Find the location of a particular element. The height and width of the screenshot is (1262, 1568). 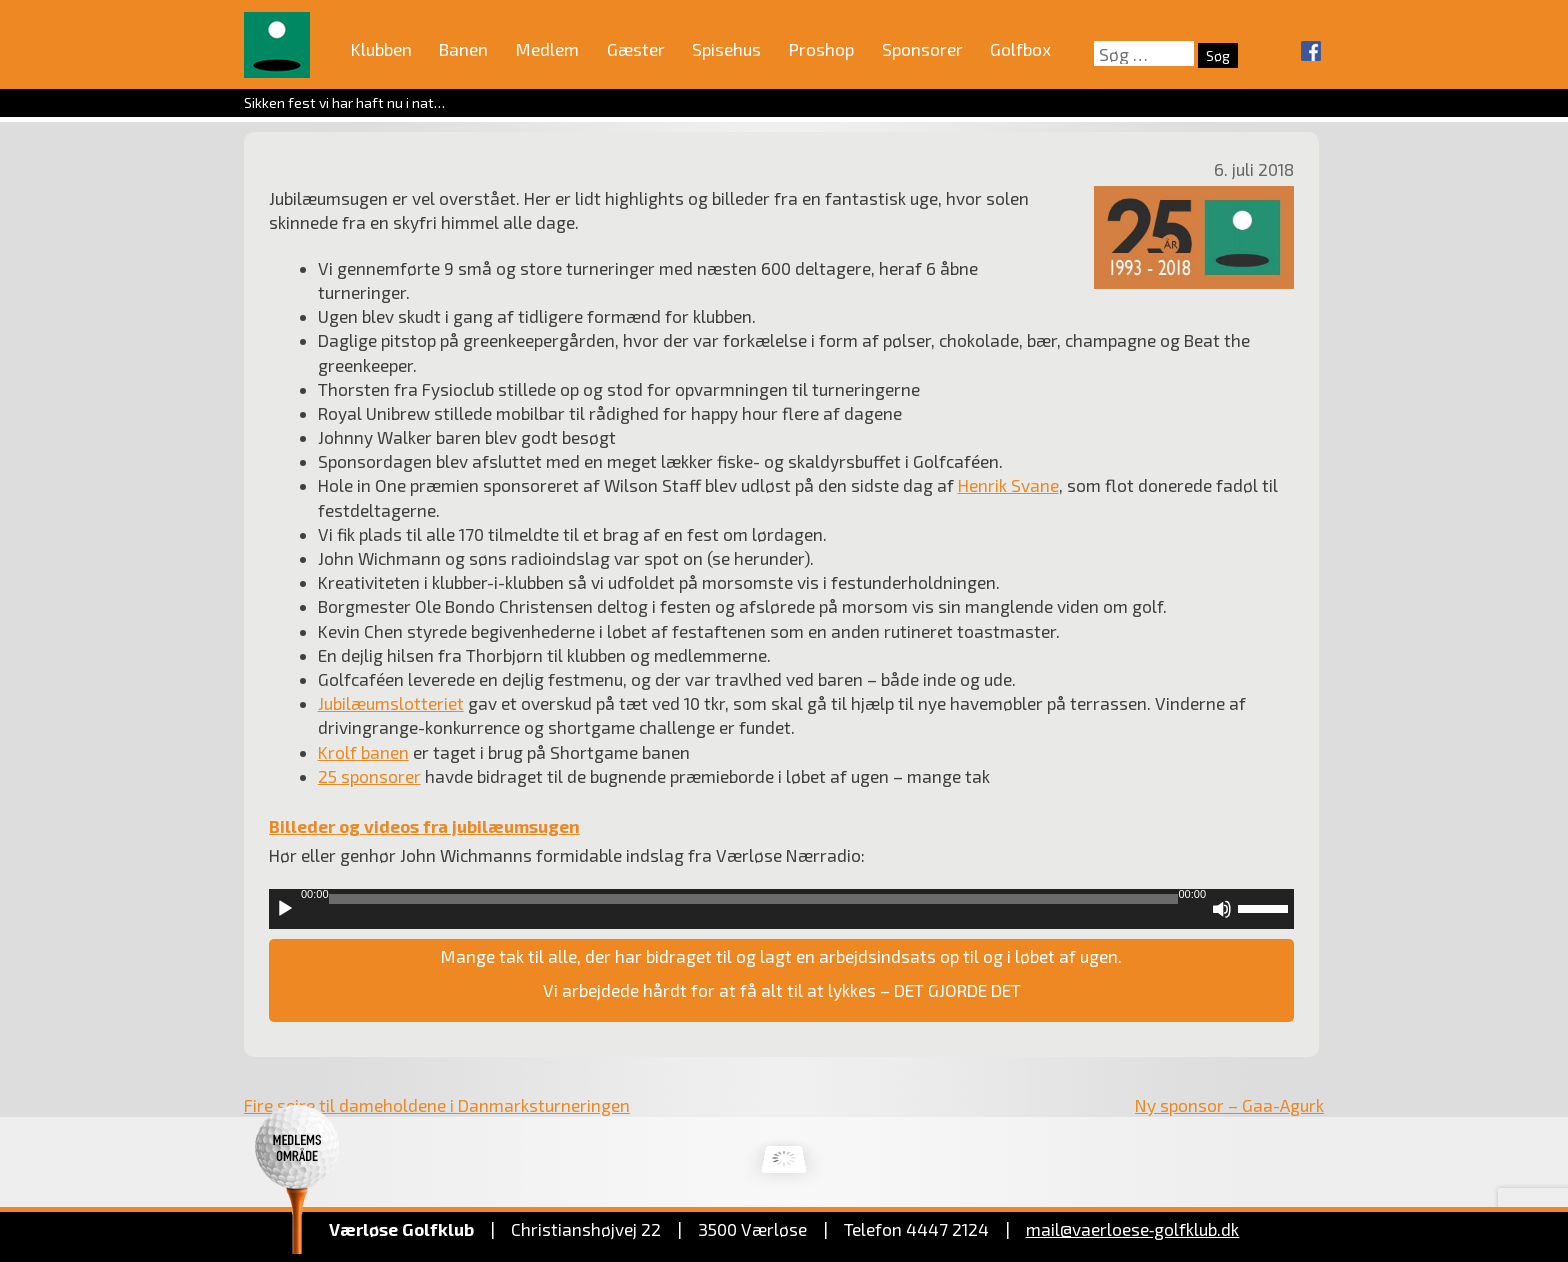

Jubilæumslotteriet is located at coordinates (391, 703).